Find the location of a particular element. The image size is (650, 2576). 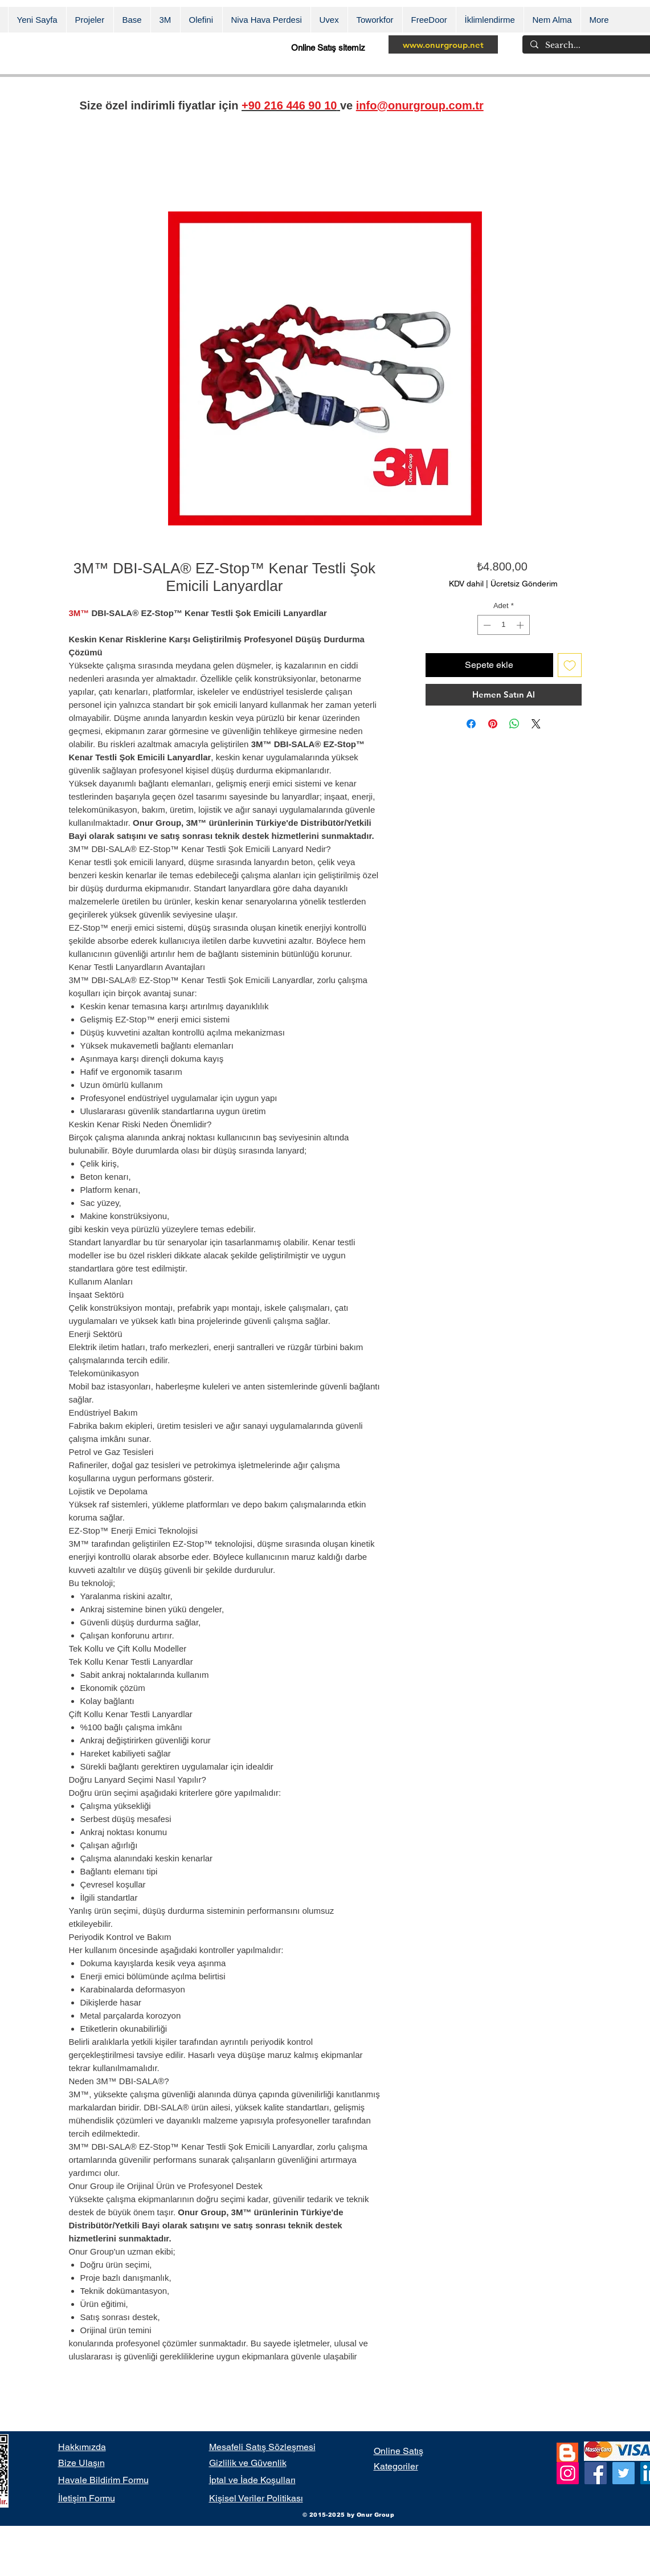

[Decrement] is located at coordinates (486, 625).